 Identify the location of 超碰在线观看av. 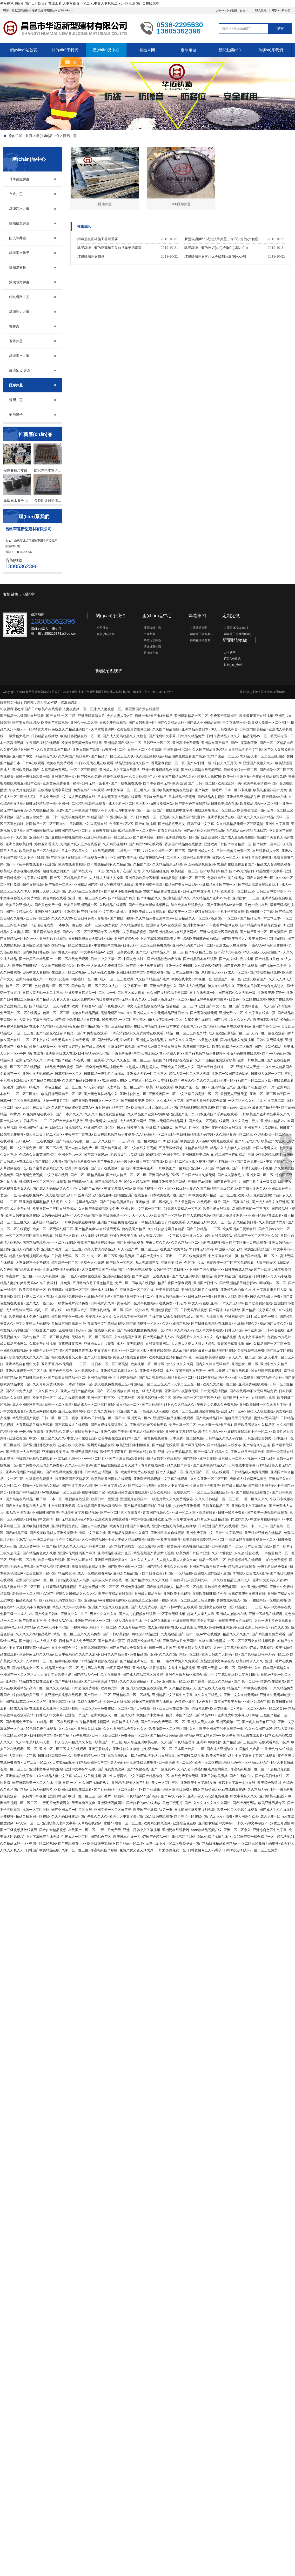
(115, 776).